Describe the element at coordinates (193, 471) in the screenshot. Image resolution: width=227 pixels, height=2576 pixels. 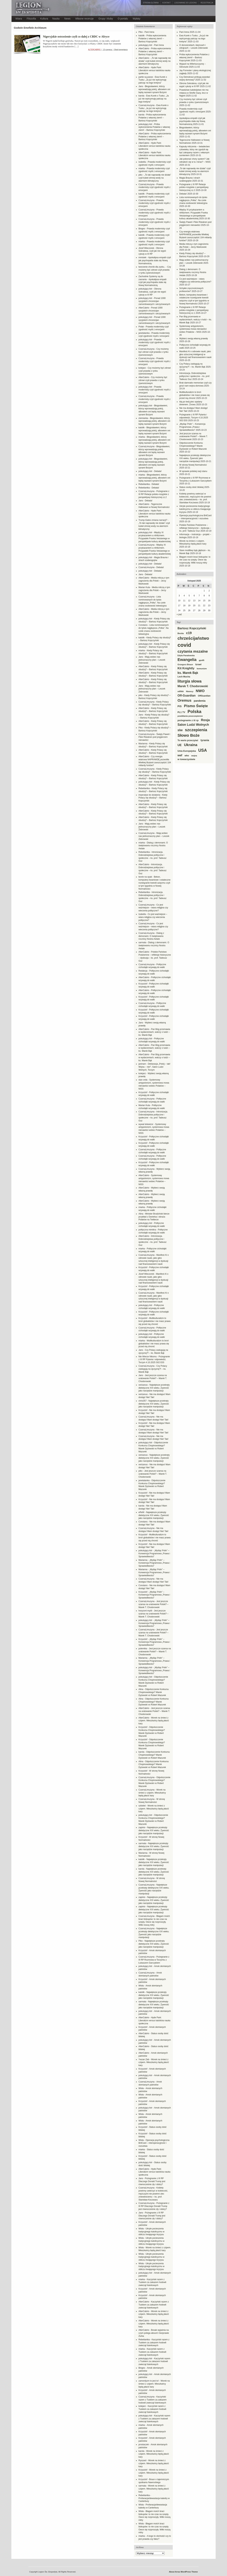
I see `W sprawie polskiej racji stanu` at that location.